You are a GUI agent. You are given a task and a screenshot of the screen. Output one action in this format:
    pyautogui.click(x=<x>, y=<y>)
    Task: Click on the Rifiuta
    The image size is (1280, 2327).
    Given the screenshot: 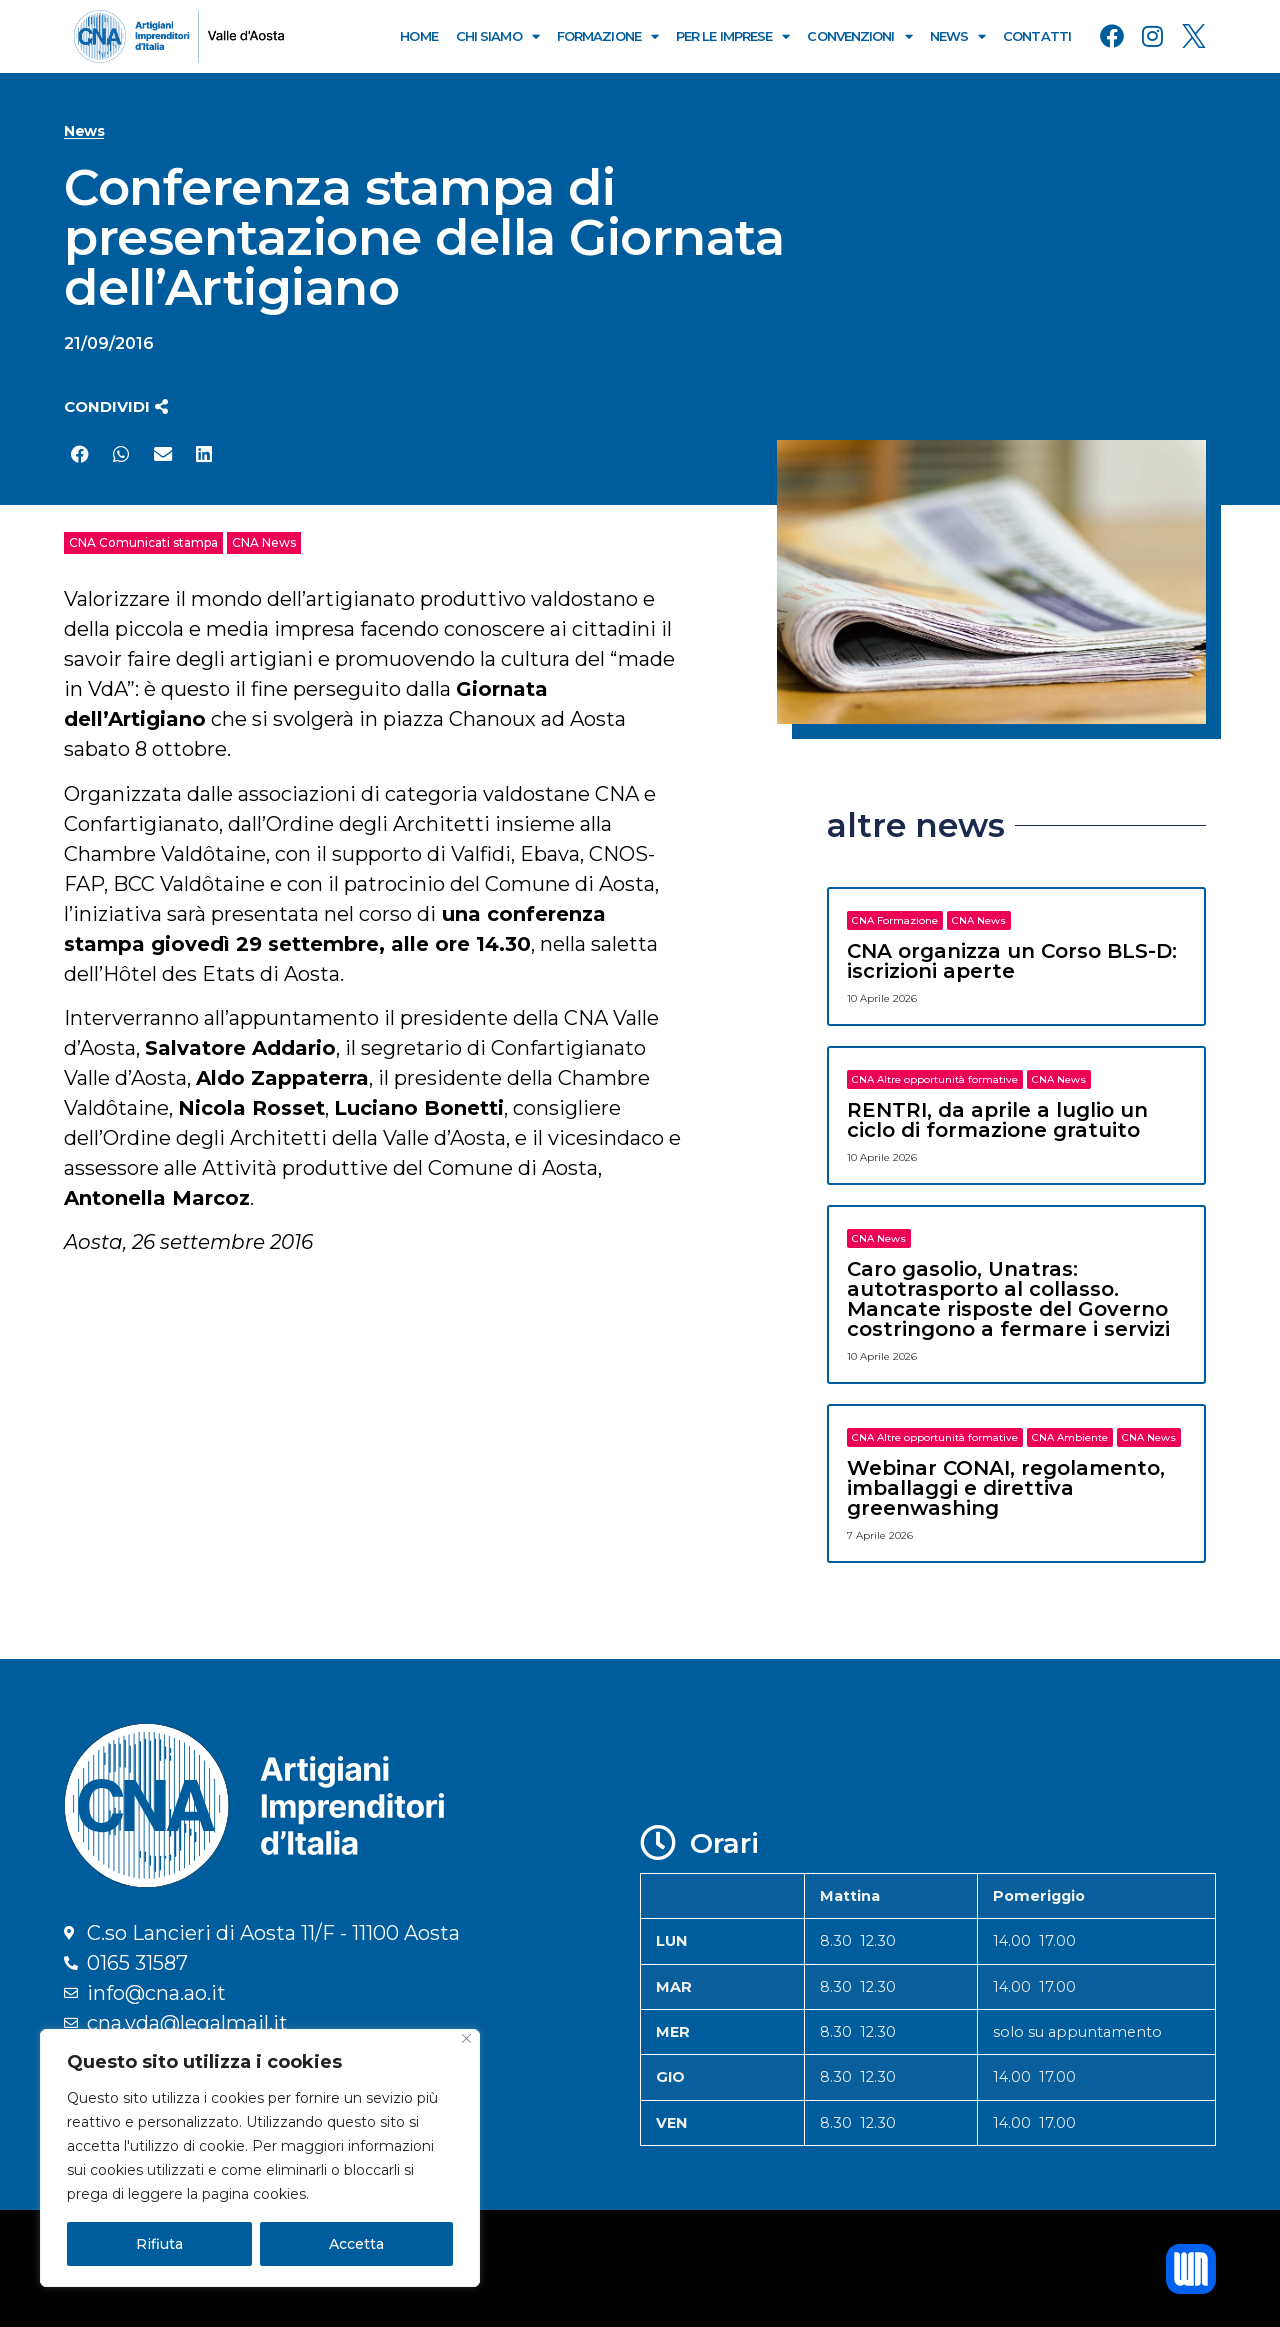 What is the action you would take?
    pyautogui.click(x=159, y=2244)
    